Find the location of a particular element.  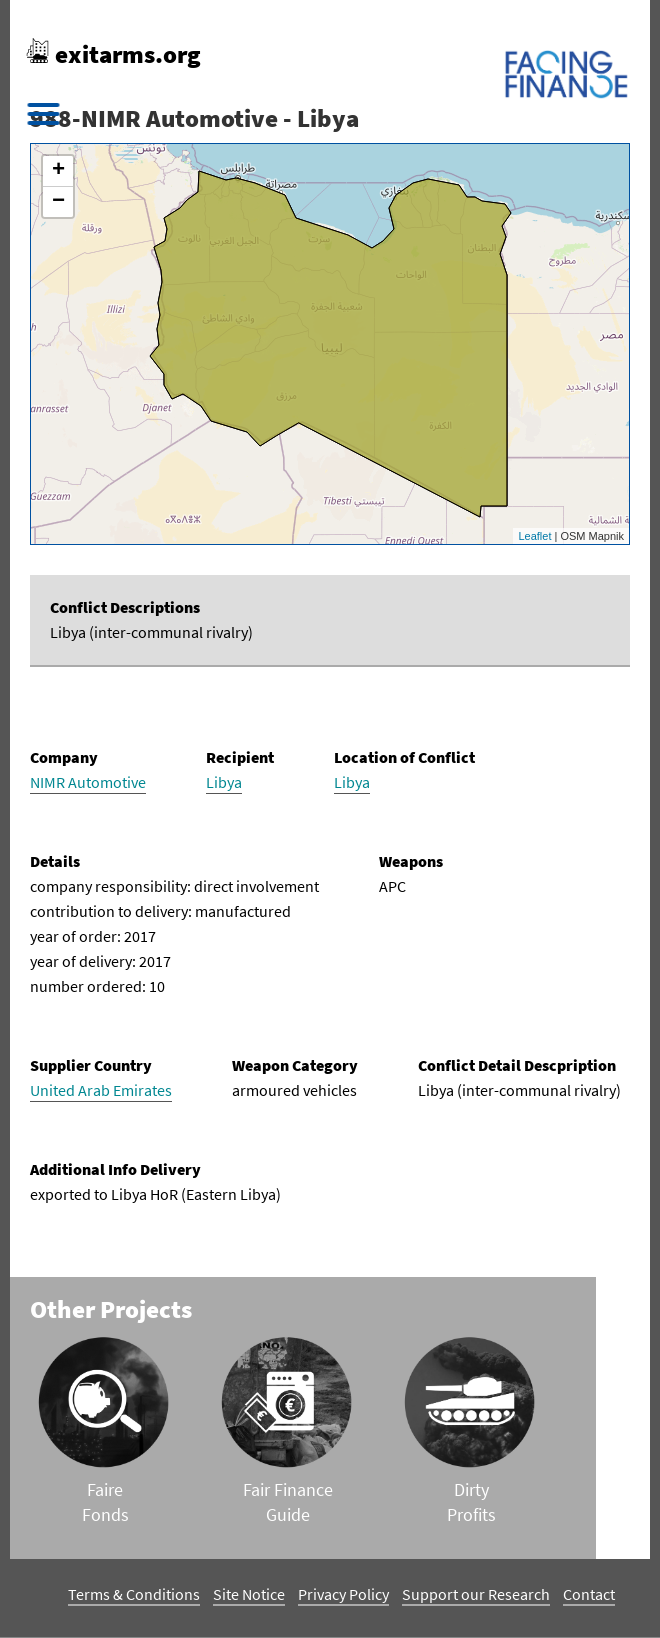

Libya is located at coordinates (224, 782).